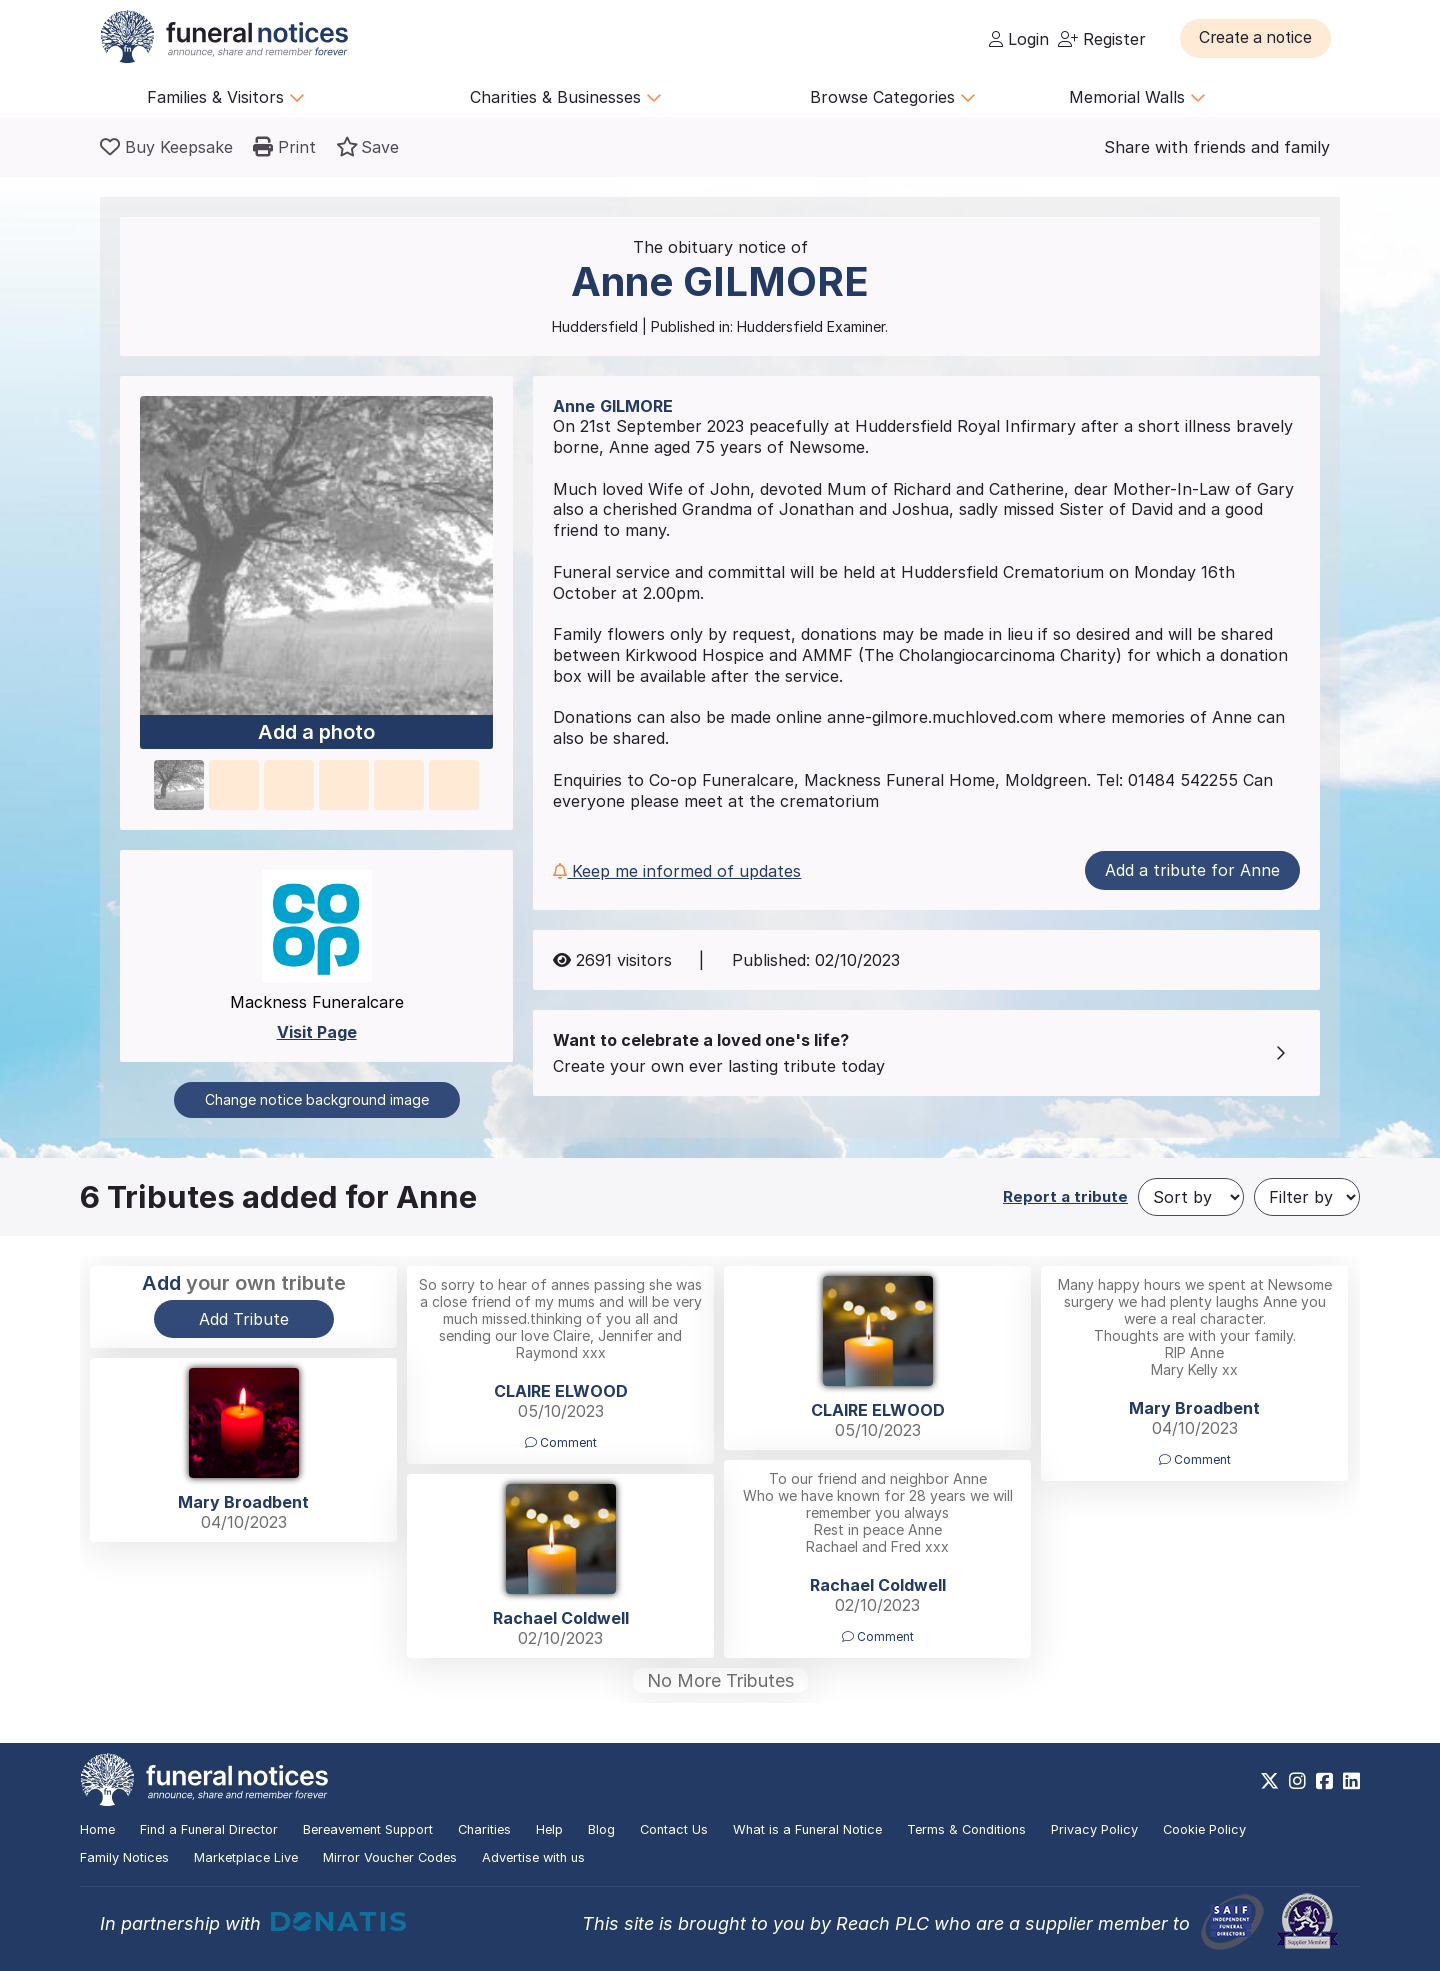 Image resolution: width=1440 pixels, height=1971 pixels. What do you see at coordinates (316, 733) in the screenshot?
I see `Add a photo` at bounding box center [316, 733].